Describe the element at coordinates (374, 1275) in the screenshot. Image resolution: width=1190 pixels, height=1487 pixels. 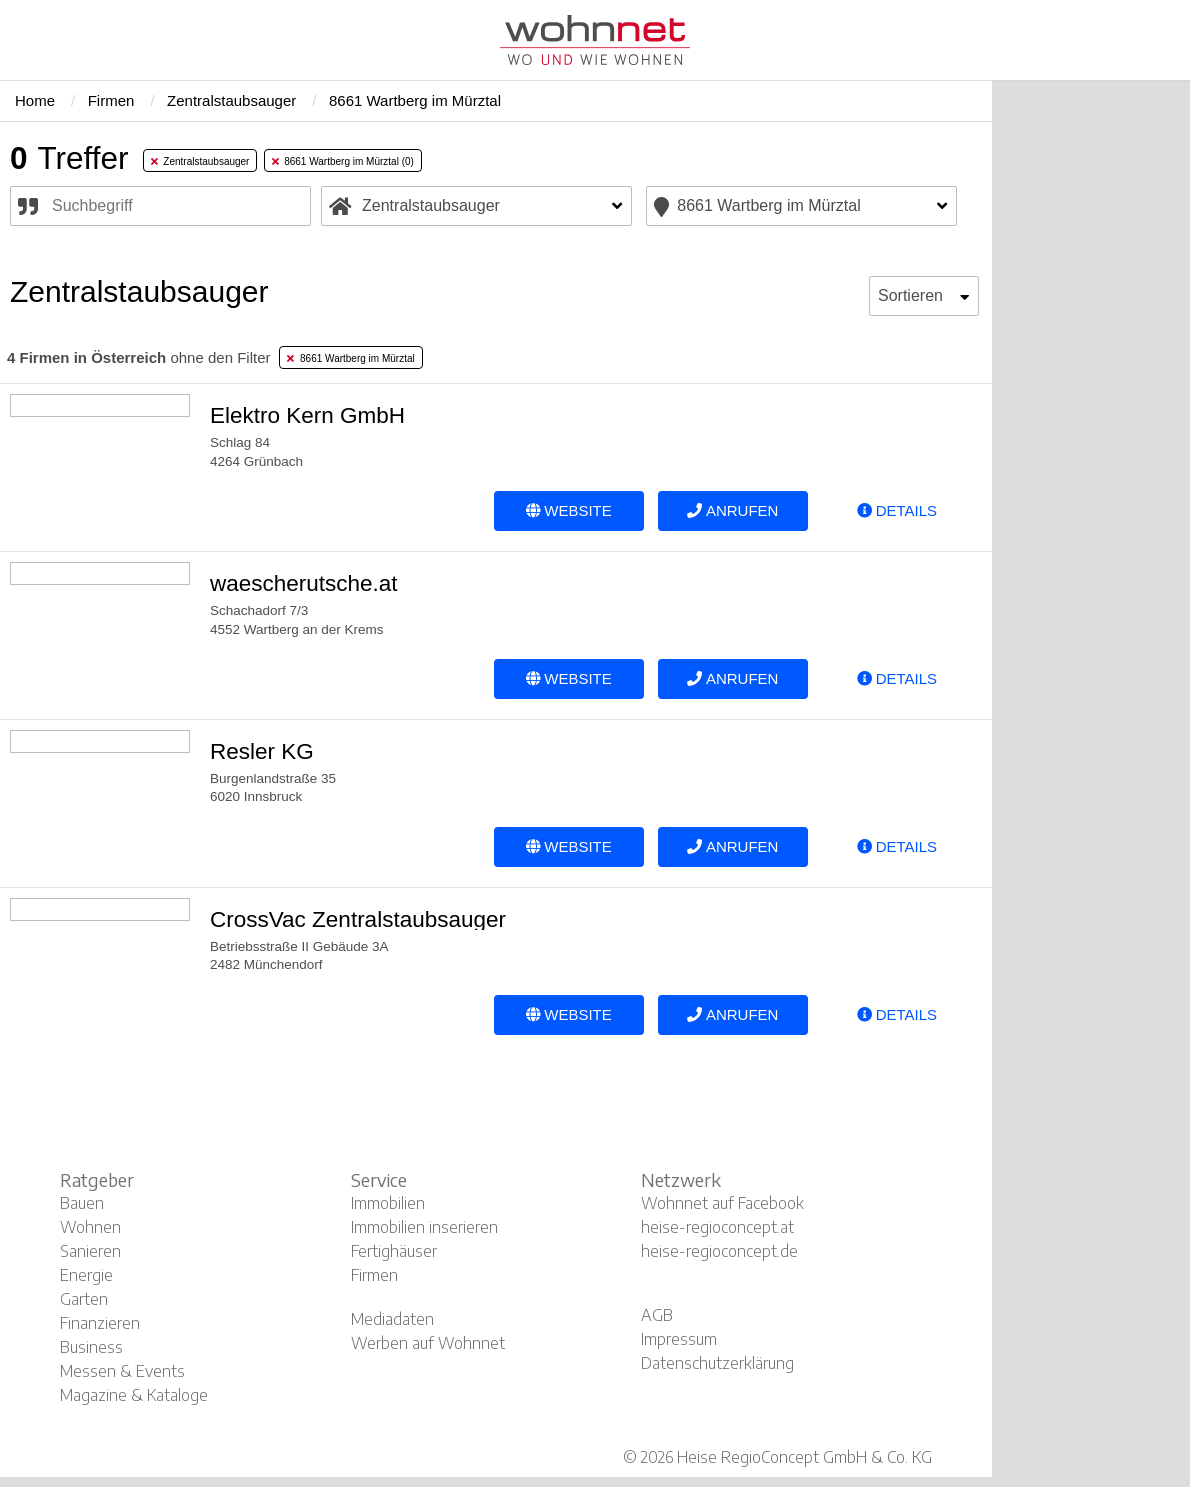
I see `Firmen` at that location.